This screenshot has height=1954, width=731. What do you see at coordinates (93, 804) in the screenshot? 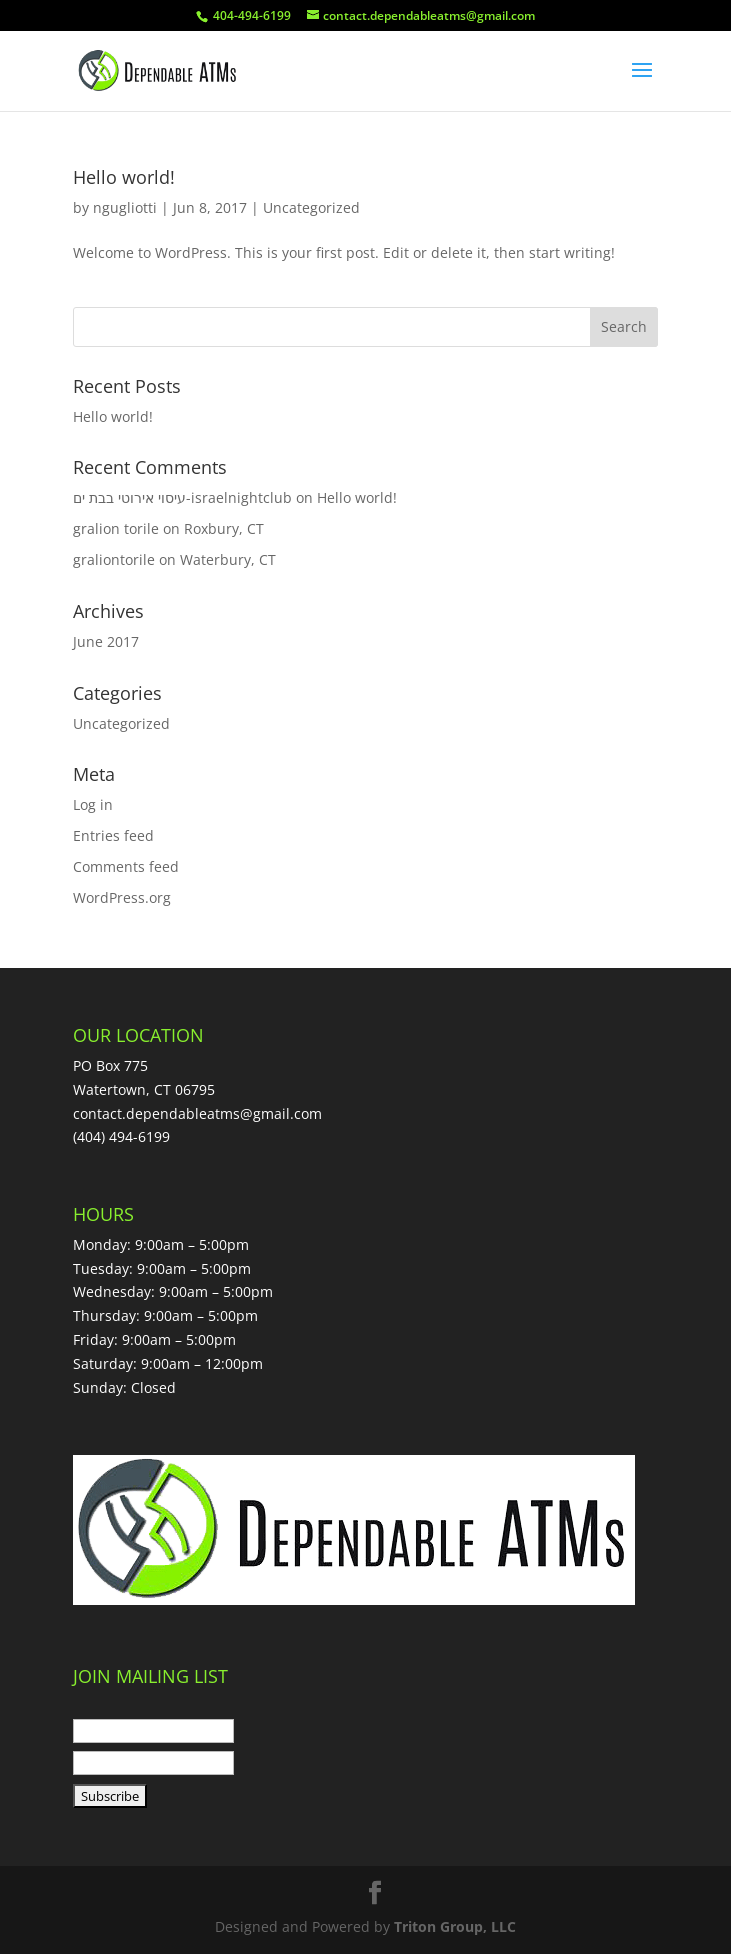
I see `Log in` at bounding box center [93, 804].